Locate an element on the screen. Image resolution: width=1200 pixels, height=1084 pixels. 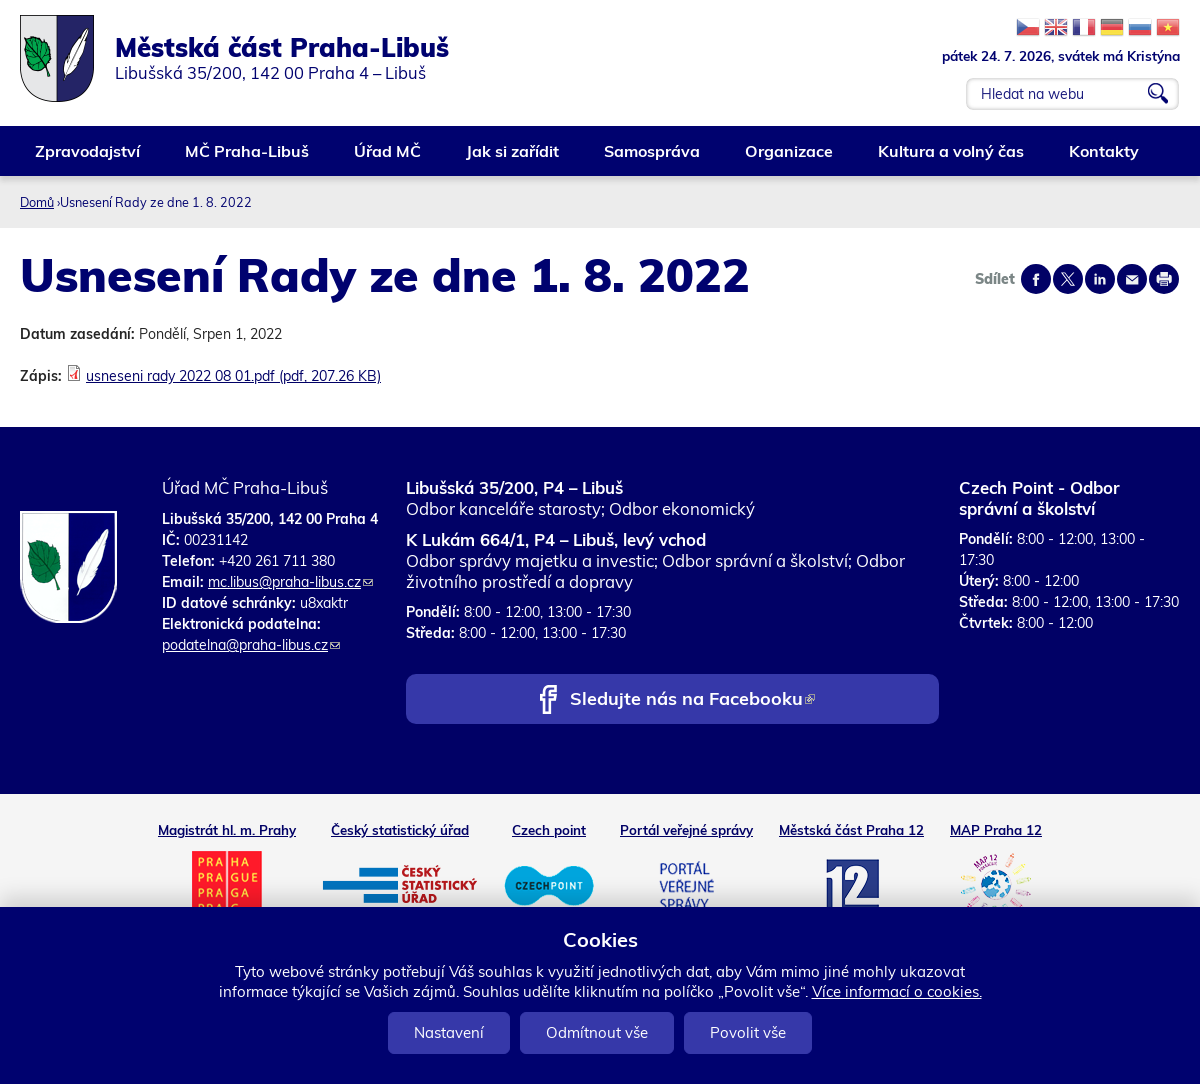
Share on linkedIn is located at coordinates (1100, 279).